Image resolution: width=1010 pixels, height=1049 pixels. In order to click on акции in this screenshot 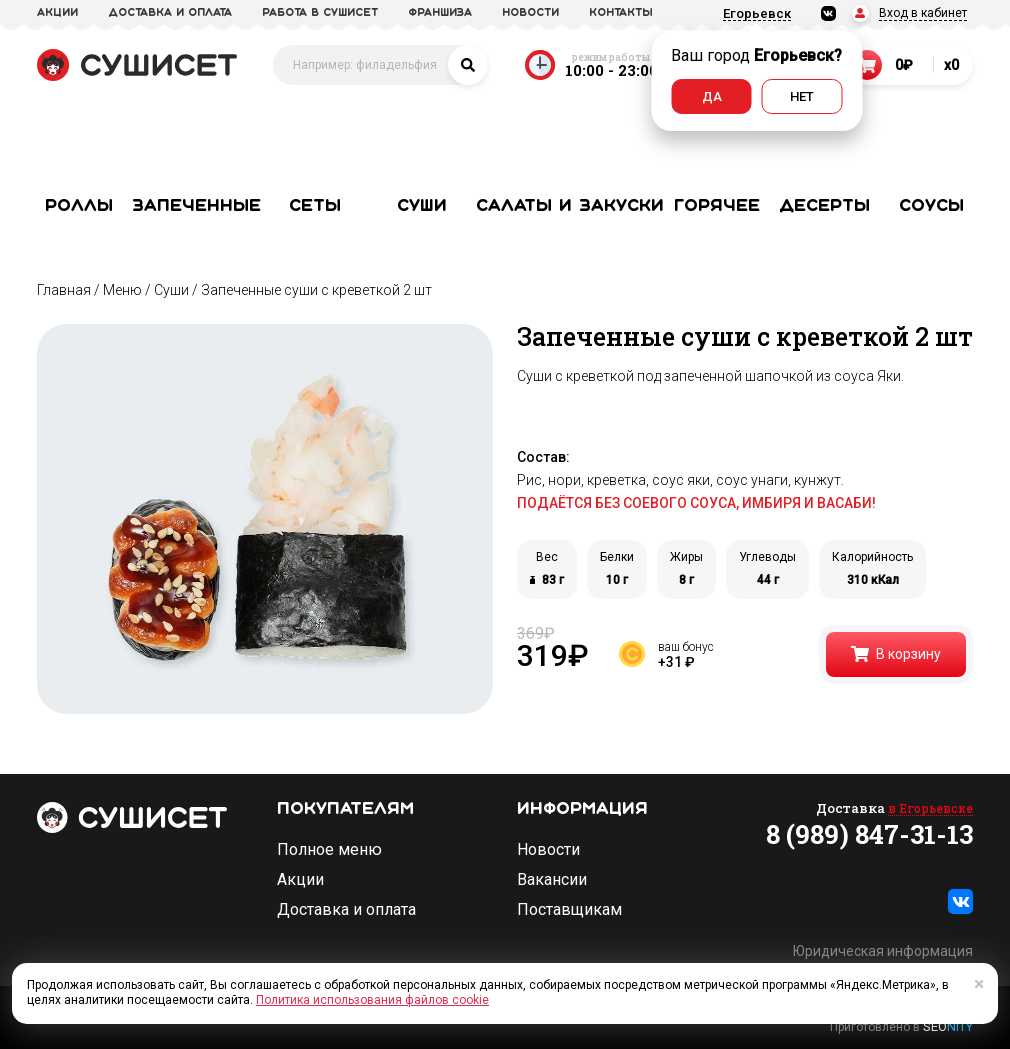, I will do `click(57, 13)`.